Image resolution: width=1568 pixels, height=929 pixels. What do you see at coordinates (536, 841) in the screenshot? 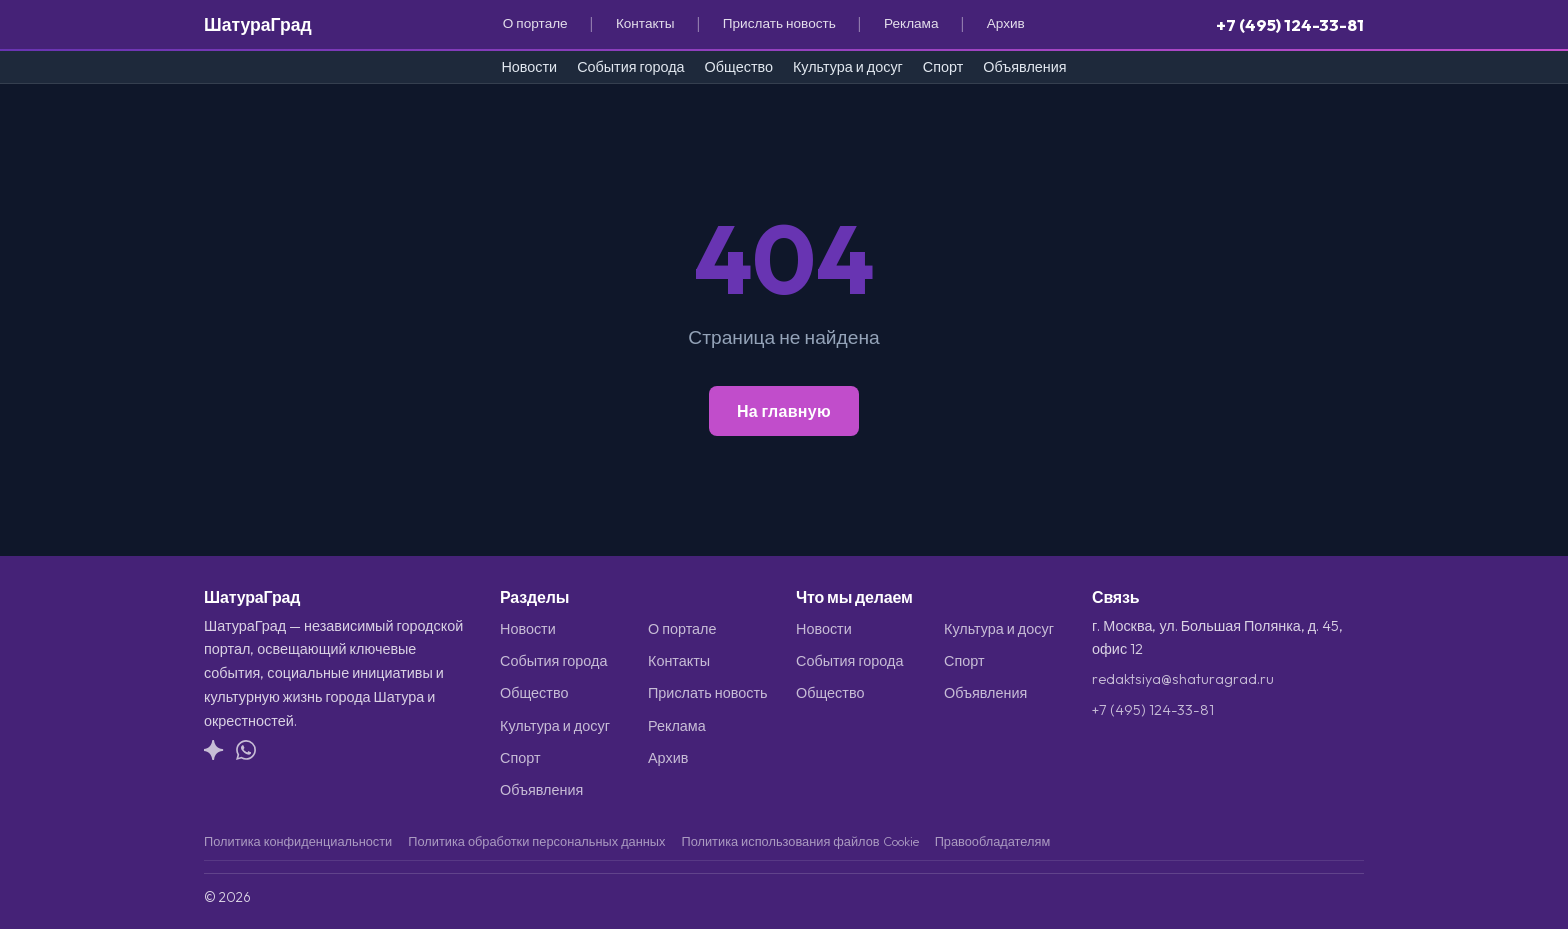
I see `Политика обработки персональных данных` at bounding box center [536, 841].